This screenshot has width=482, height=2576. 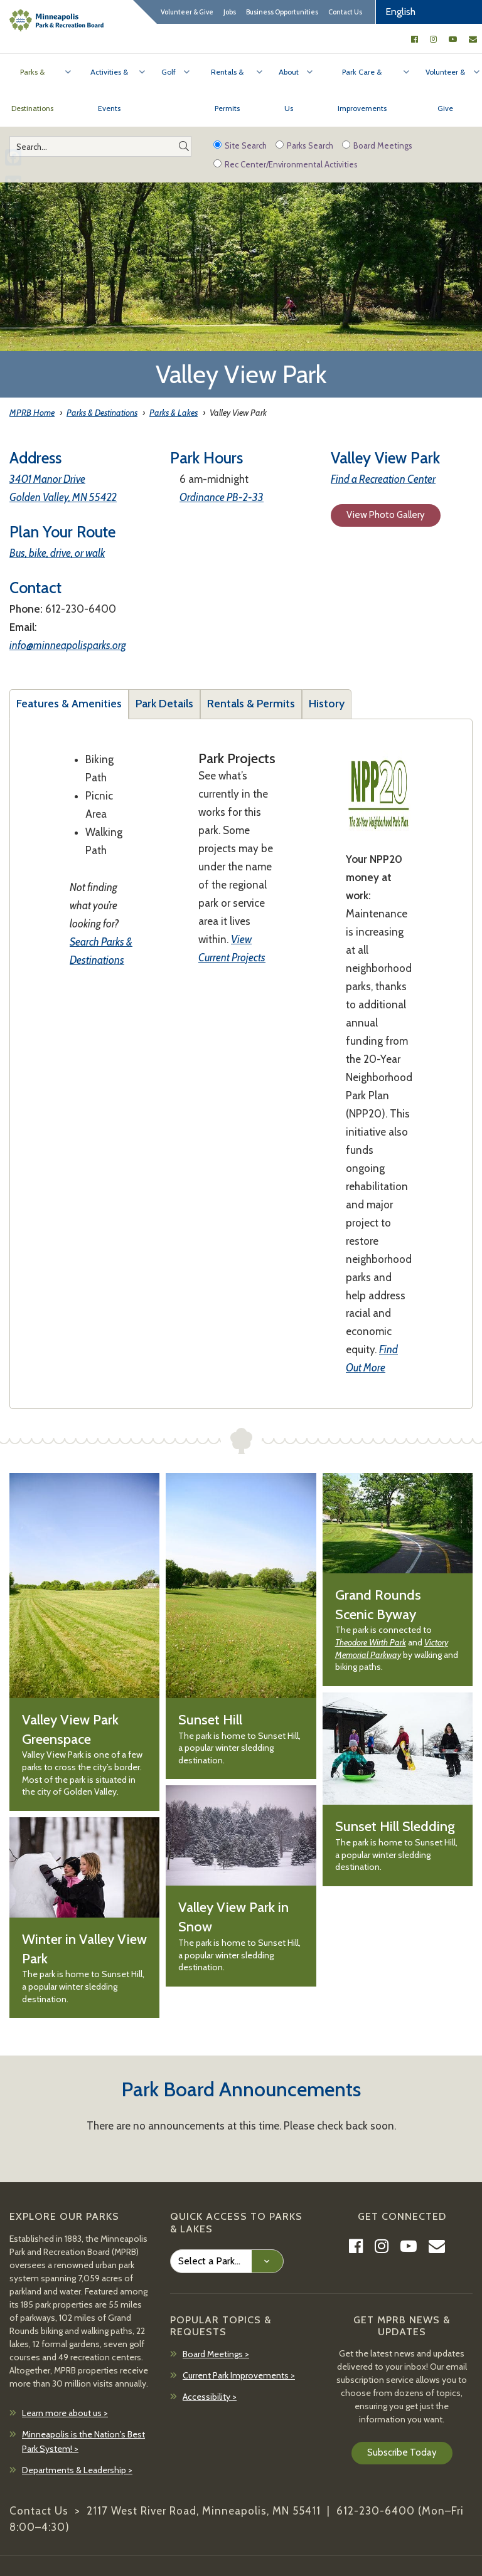 What do you see at coordinates (240, 145) in the screenshot?
I see `Site Search` at bounding box center [240, 145].